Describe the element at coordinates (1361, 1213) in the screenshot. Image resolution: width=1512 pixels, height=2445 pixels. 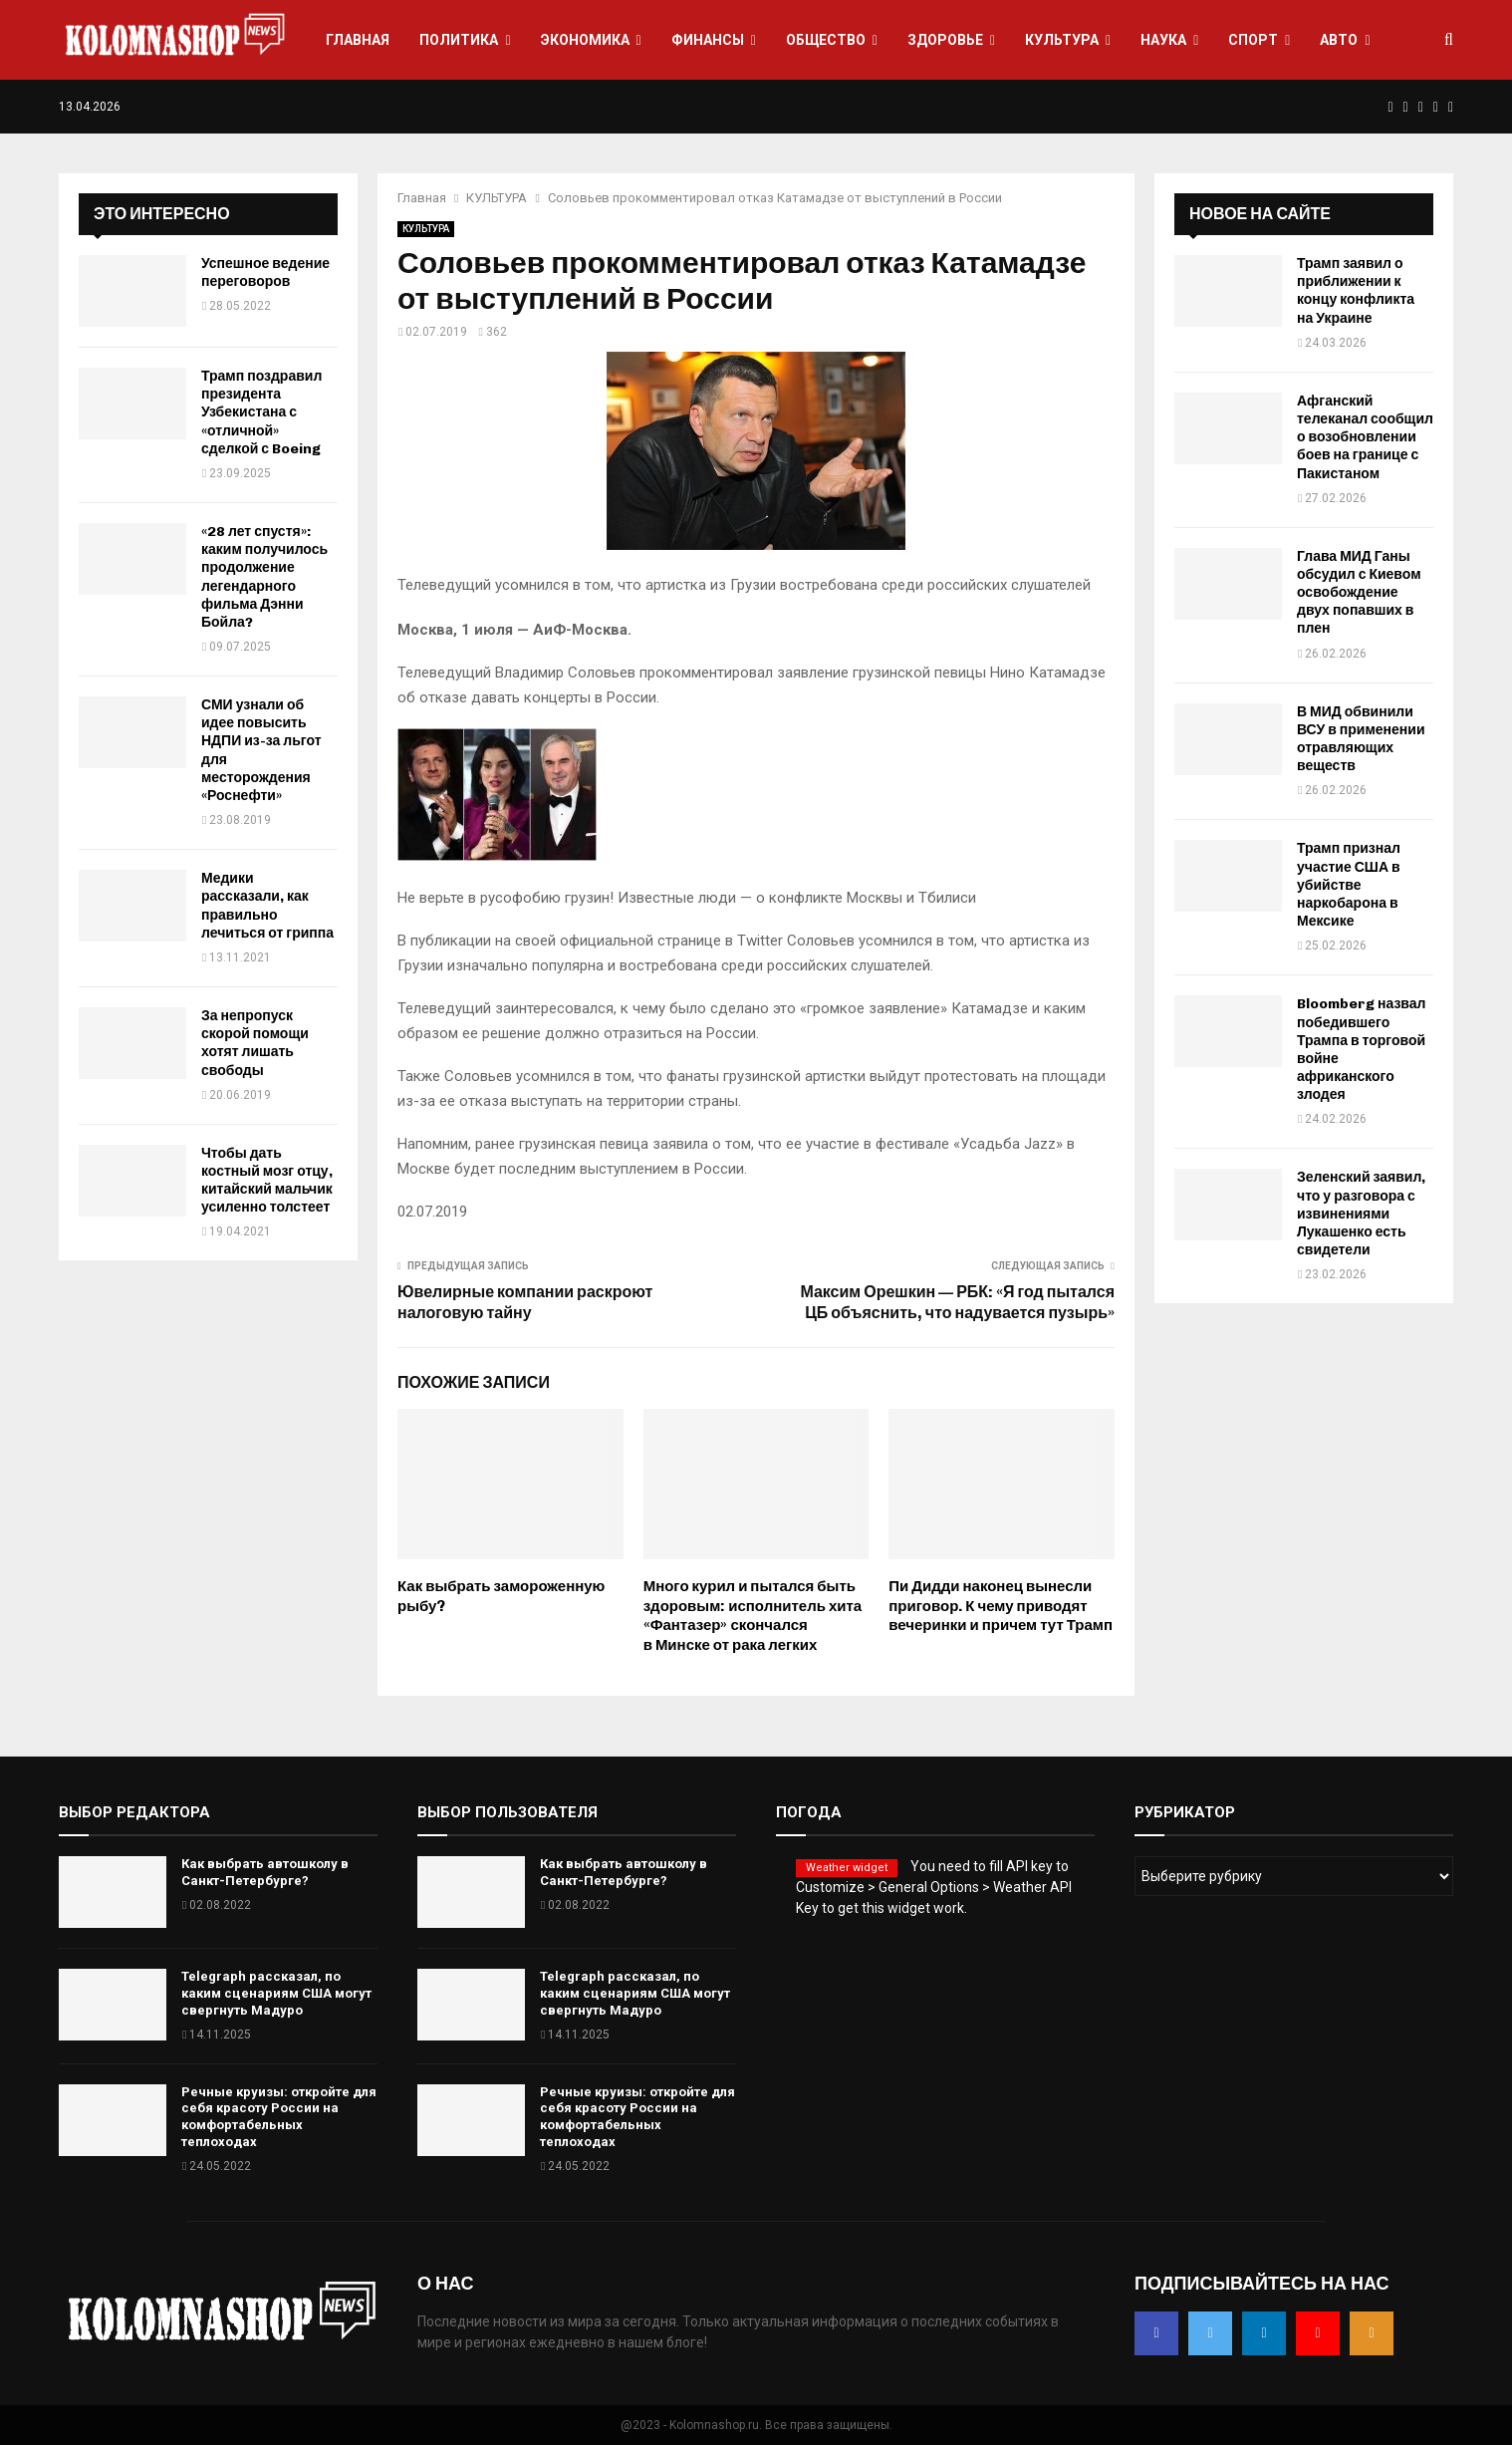
I see `Зеленский заявил, что у разговора с извинениями Лукашенко есть свидетели` at that location.